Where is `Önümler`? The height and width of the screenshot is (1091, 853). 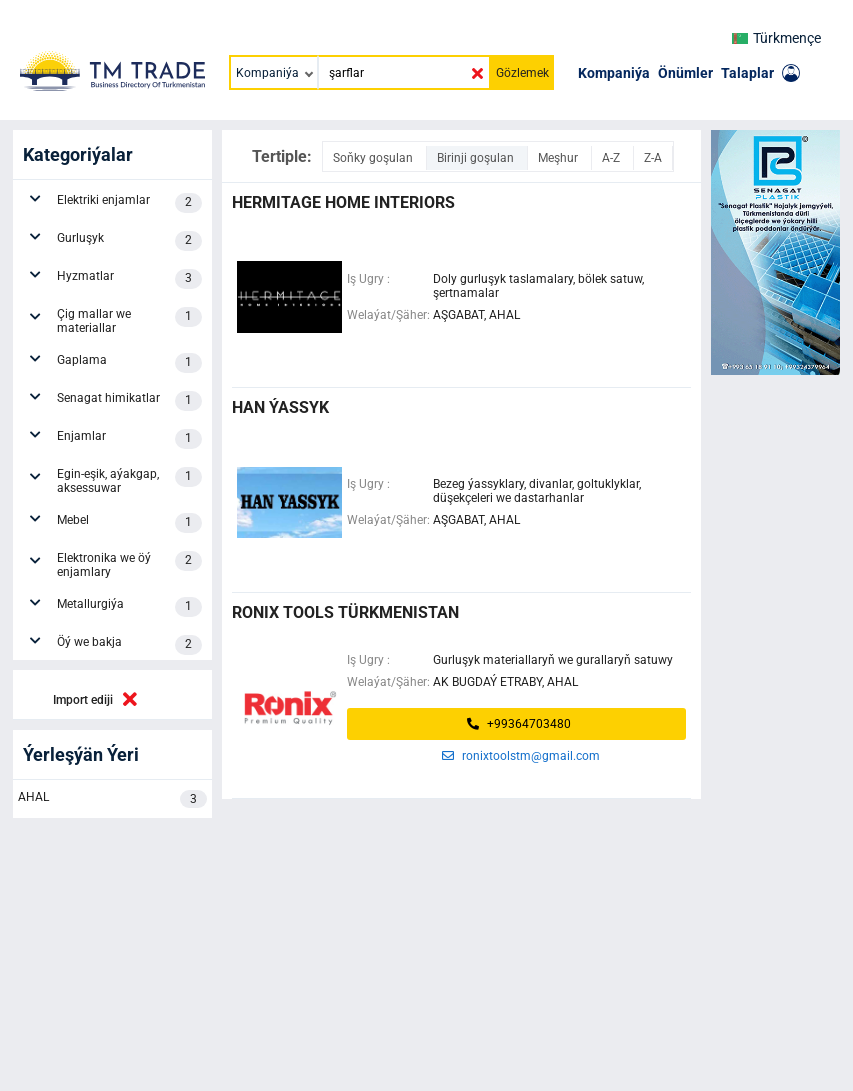
Önümler is located at coordinates (685, 73).